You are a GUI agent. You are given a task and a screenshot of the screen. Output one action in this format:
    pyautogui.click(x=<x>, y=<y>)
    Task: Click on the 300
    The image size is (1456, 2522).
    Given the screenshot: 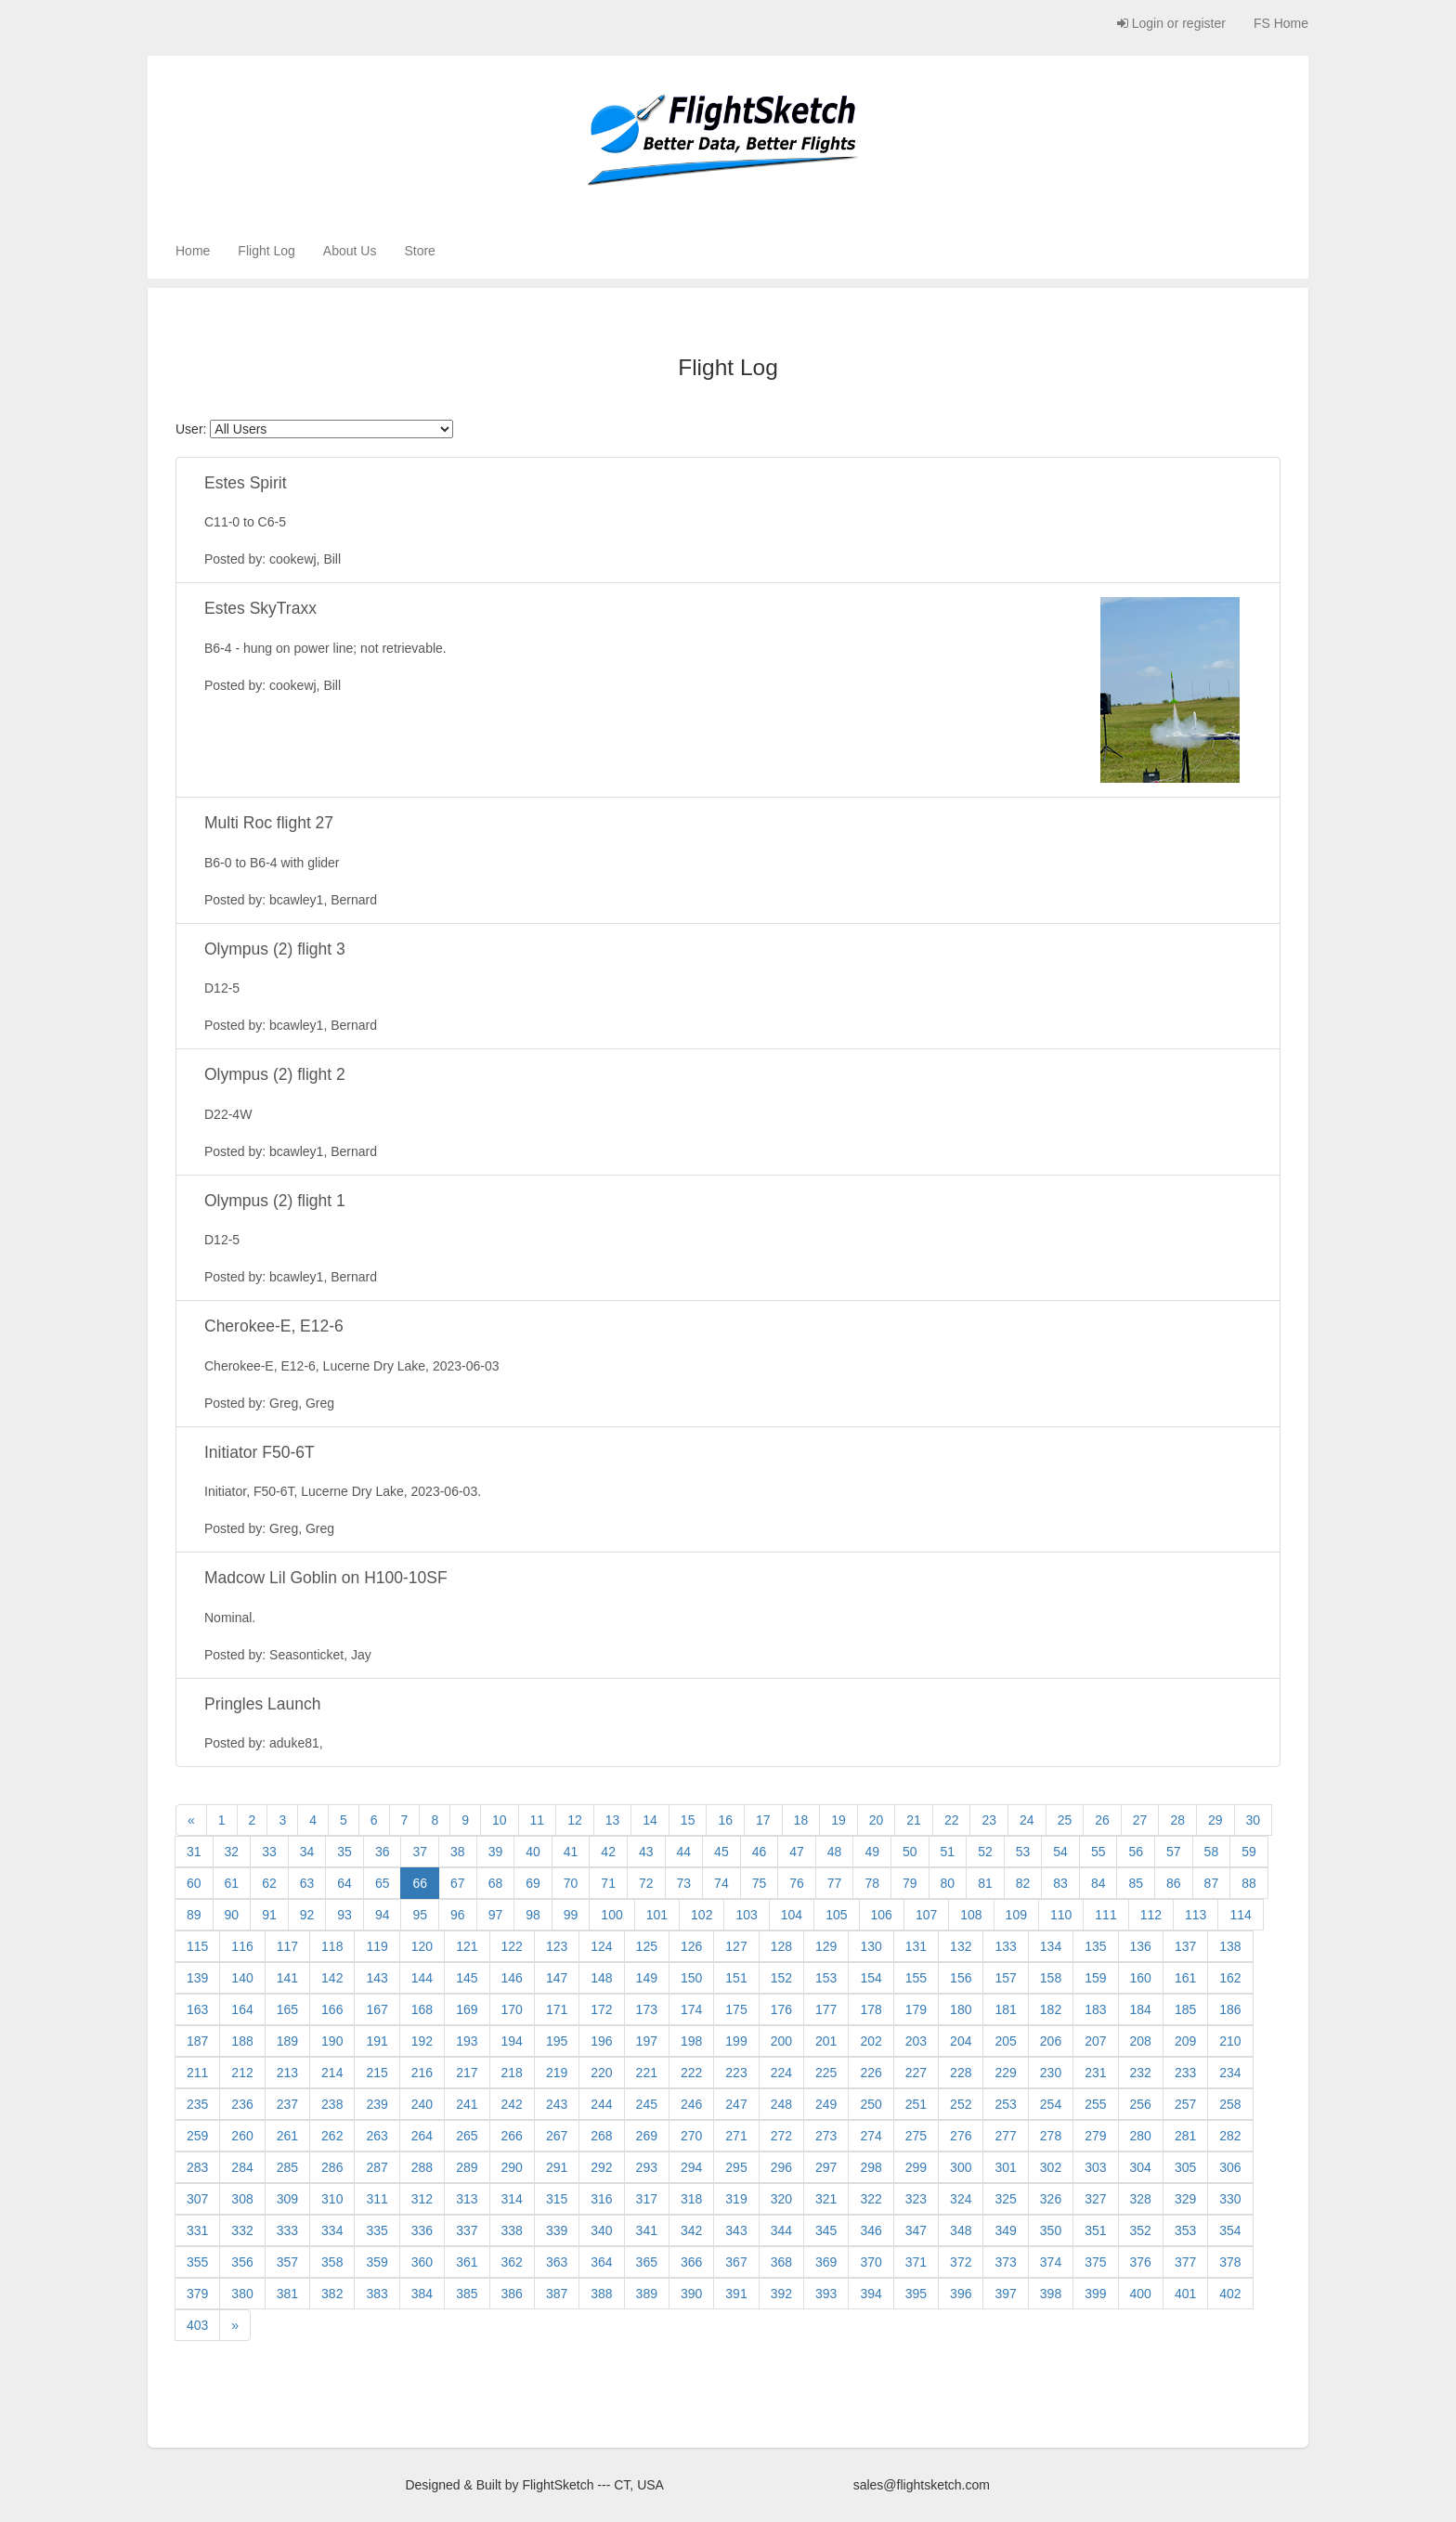 What is the action you would take?
    pyautogui.click(x=960, y=2167)
    